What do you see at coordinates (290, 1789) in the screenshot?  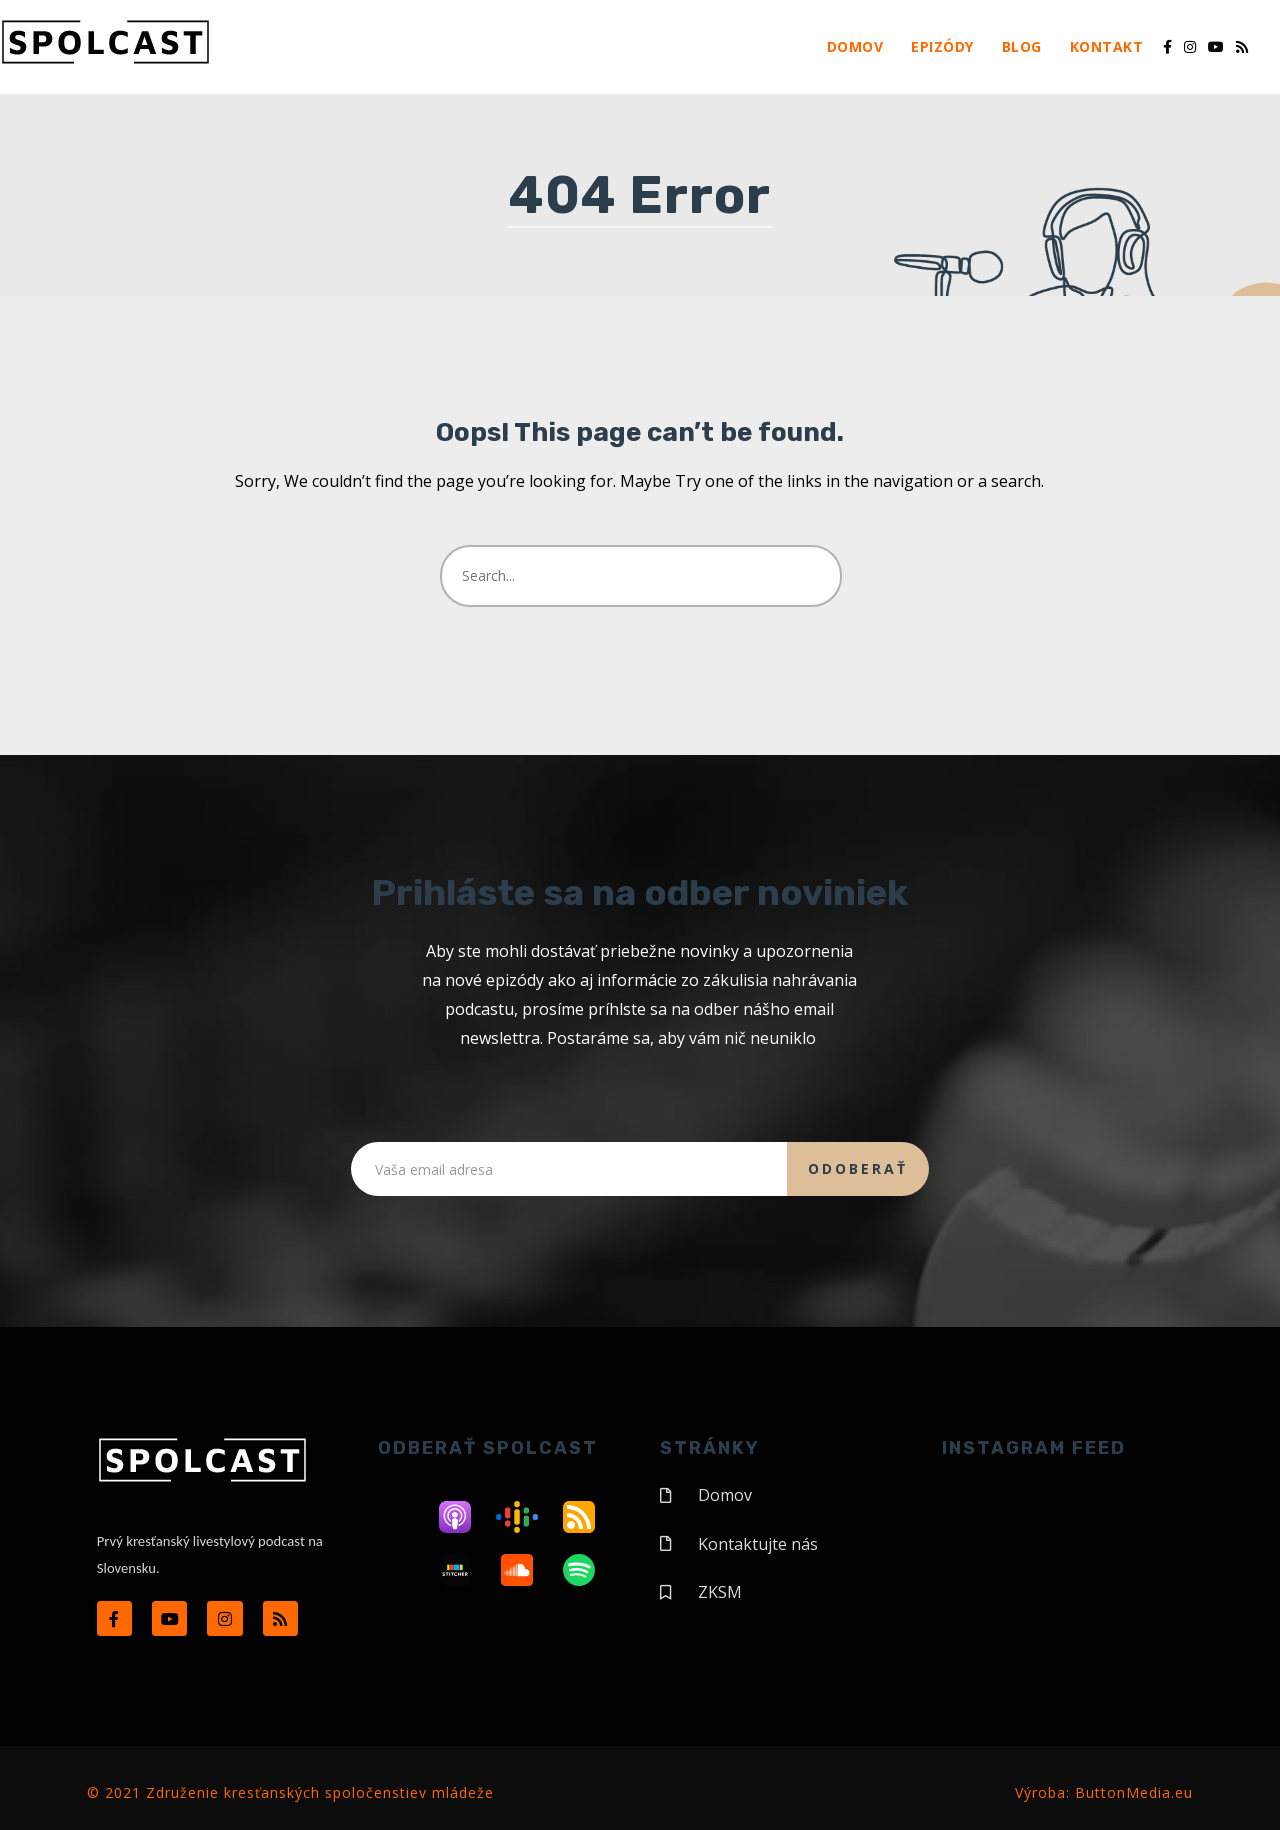 I see `© 2021 Združenie kresťanských spoločenstiev mládeže` at bounding box center [290, 1789].